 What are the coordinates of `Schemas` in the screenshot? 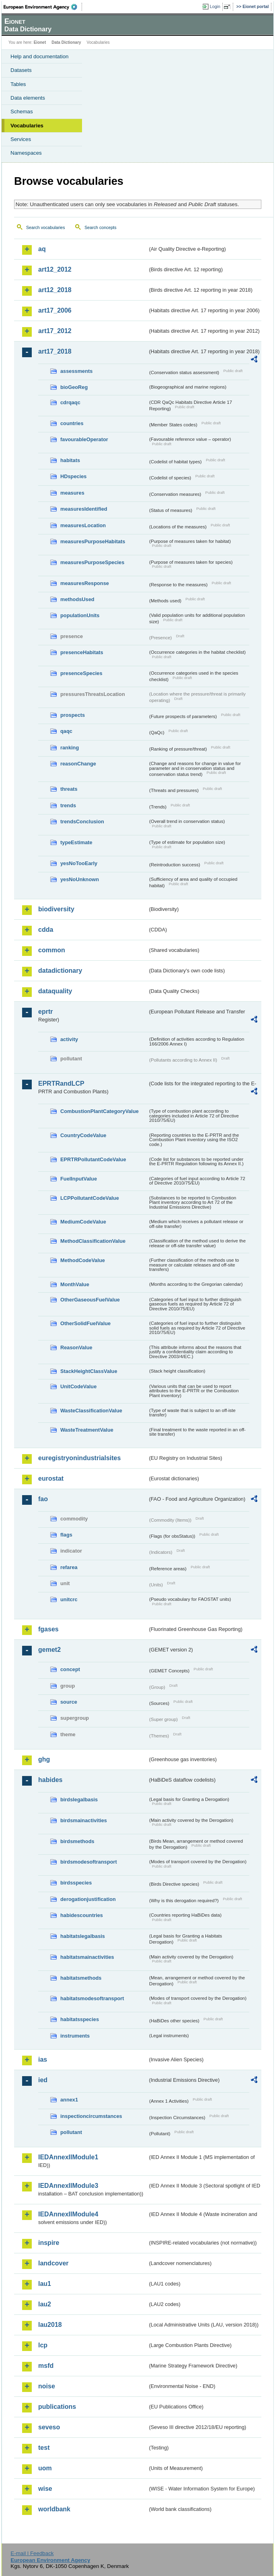 It's located at (21, 111).